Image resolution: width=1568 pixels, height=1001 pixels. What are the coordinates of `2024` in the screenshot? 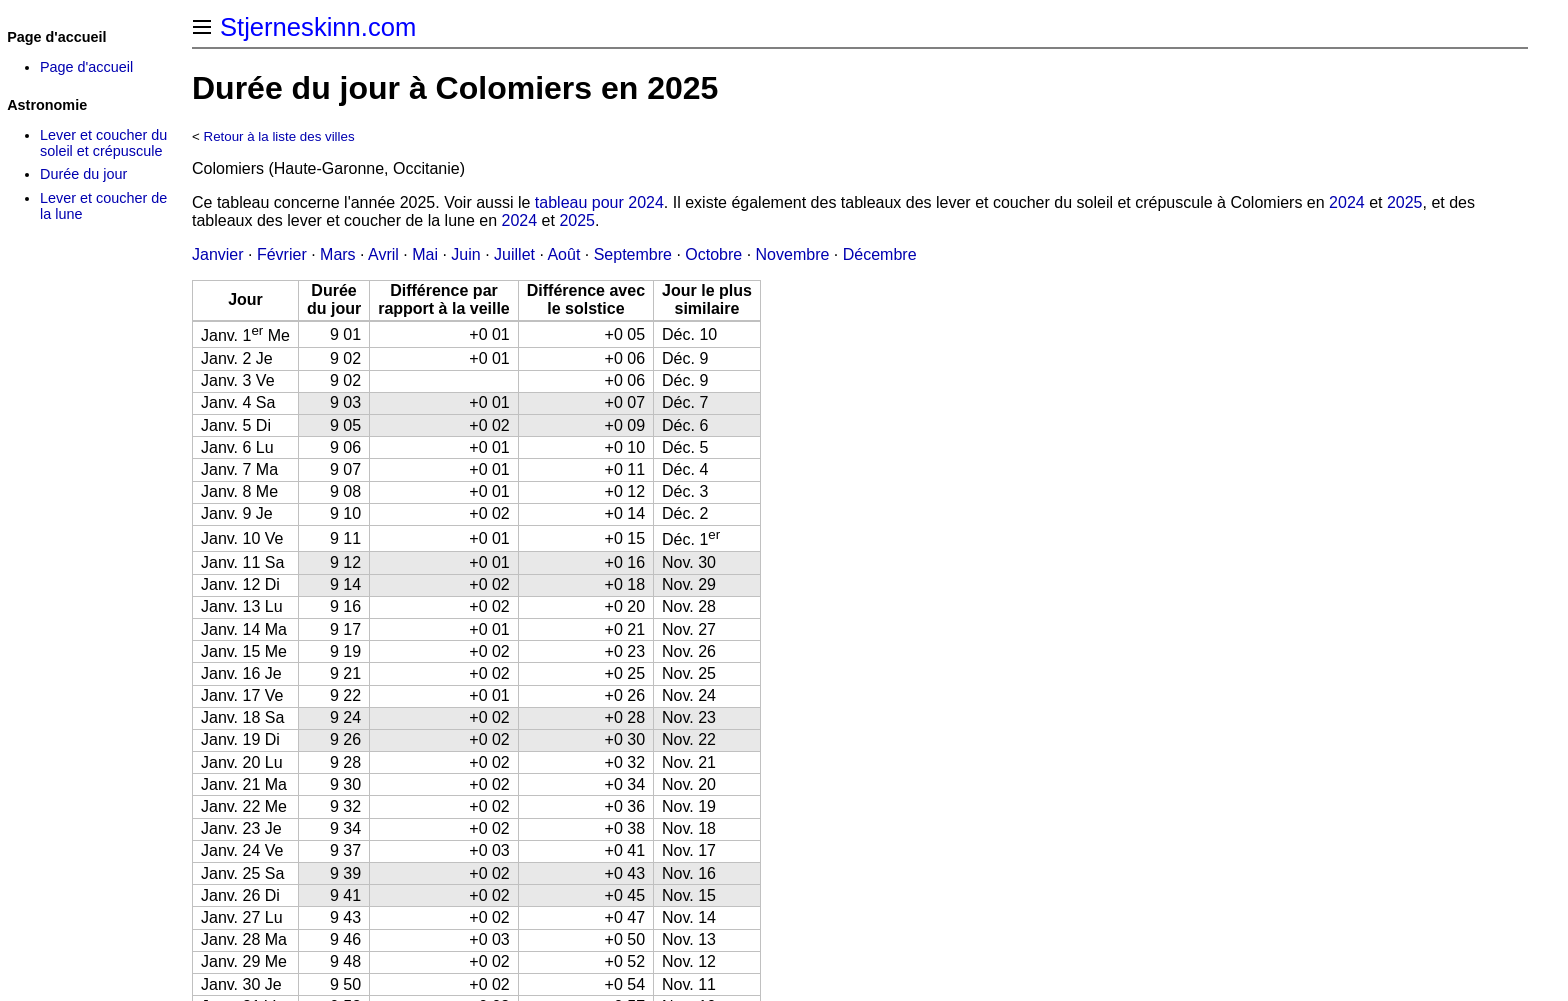 It's located at (1347, 202).